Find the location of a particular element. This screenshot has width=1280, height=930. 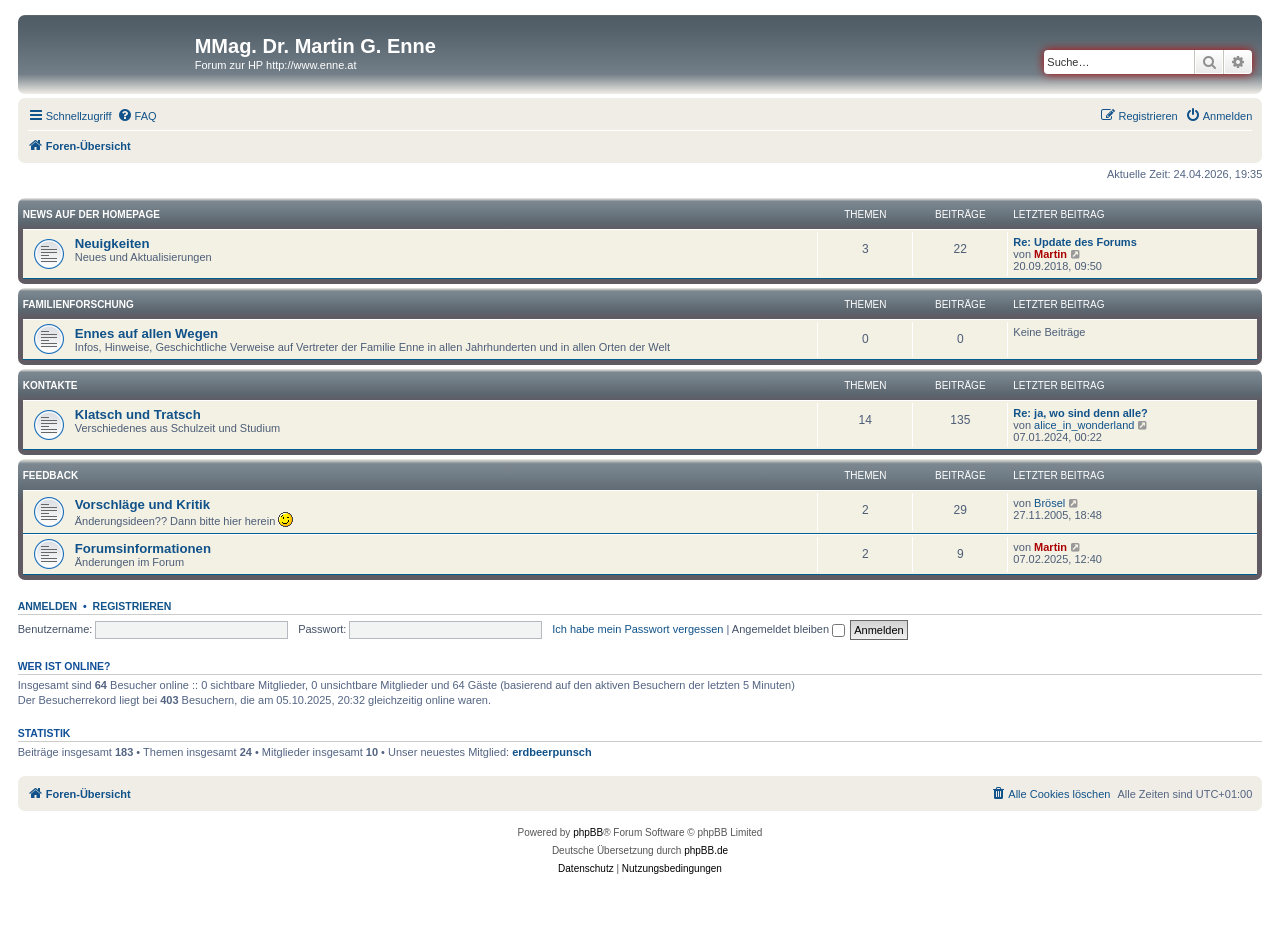

Angemeldet bleiben is located at coordinates (788, 629).